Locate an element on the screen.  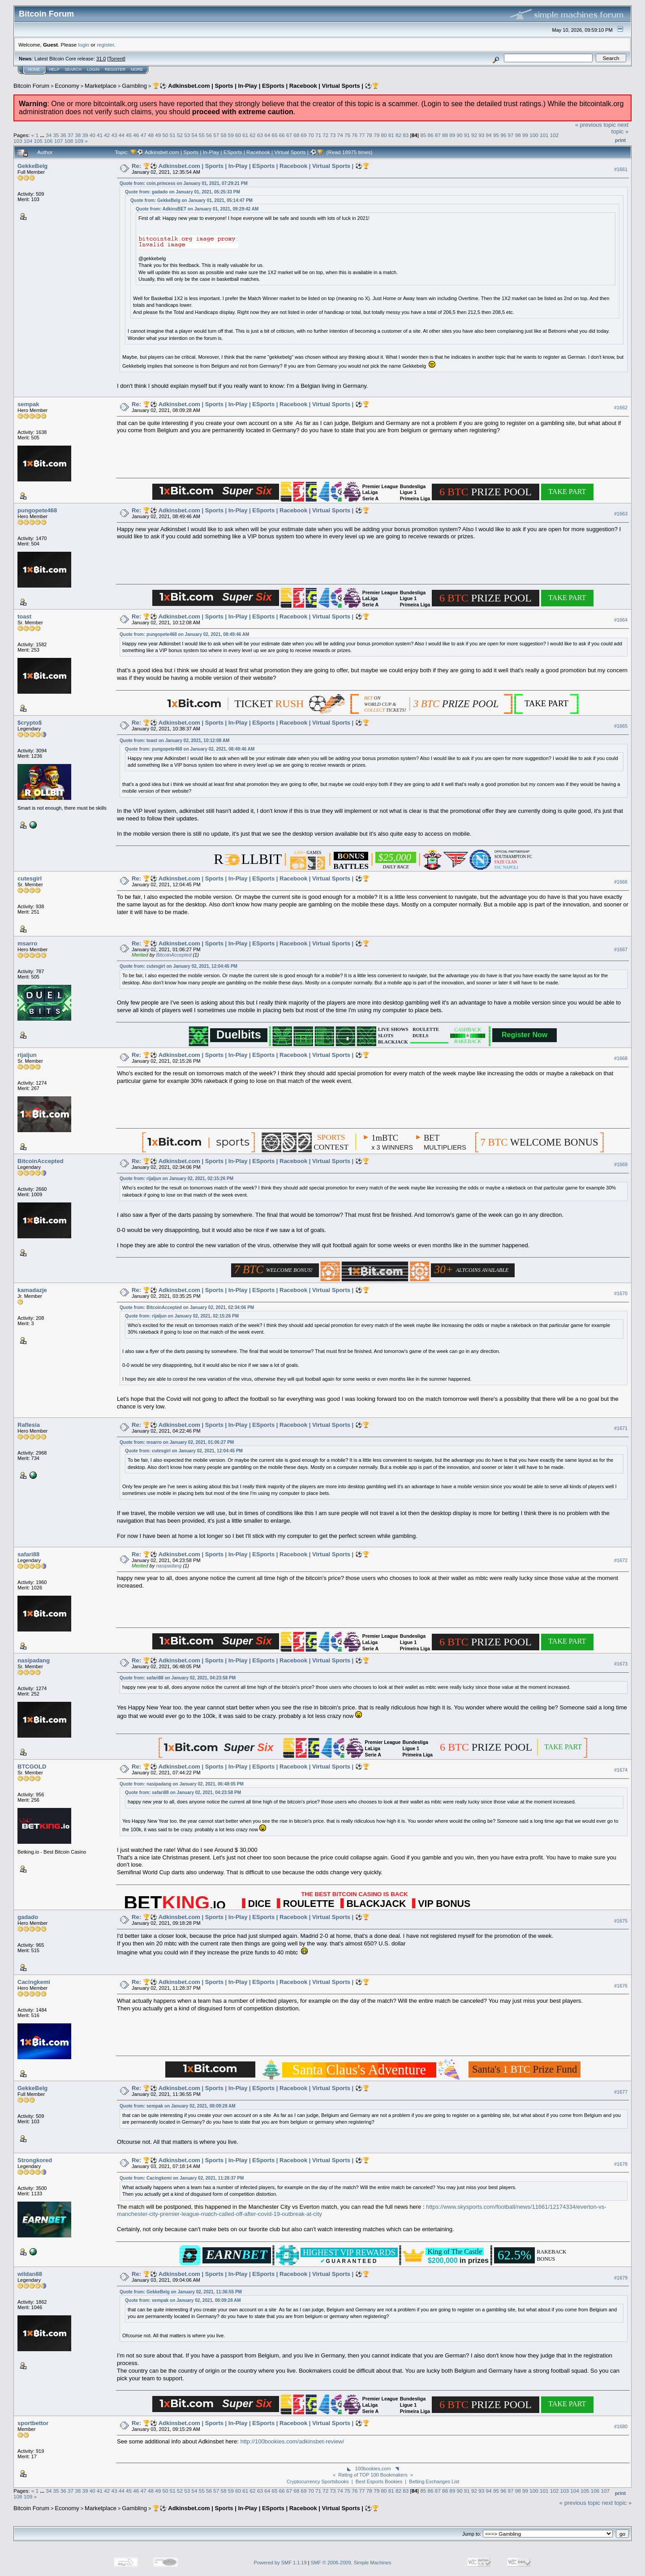
45 is located at coordinates (129, 135).